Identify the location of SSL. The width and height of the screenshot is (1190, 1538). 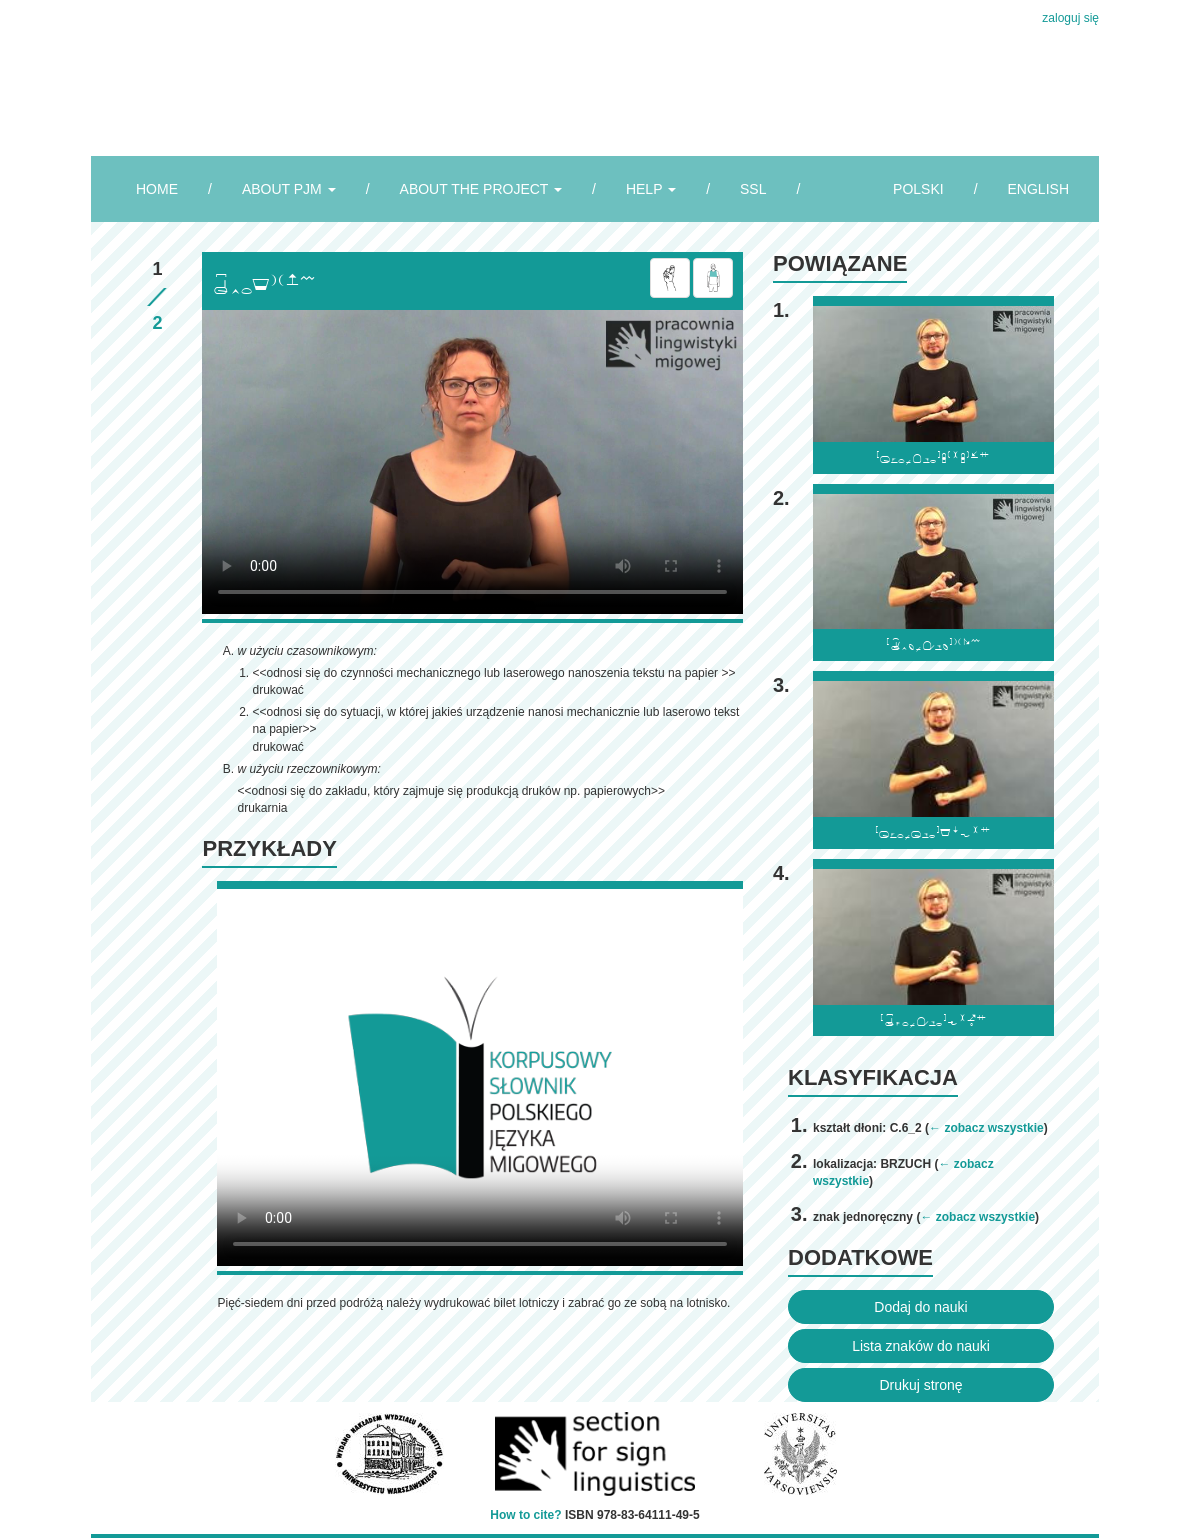
(753, 189).